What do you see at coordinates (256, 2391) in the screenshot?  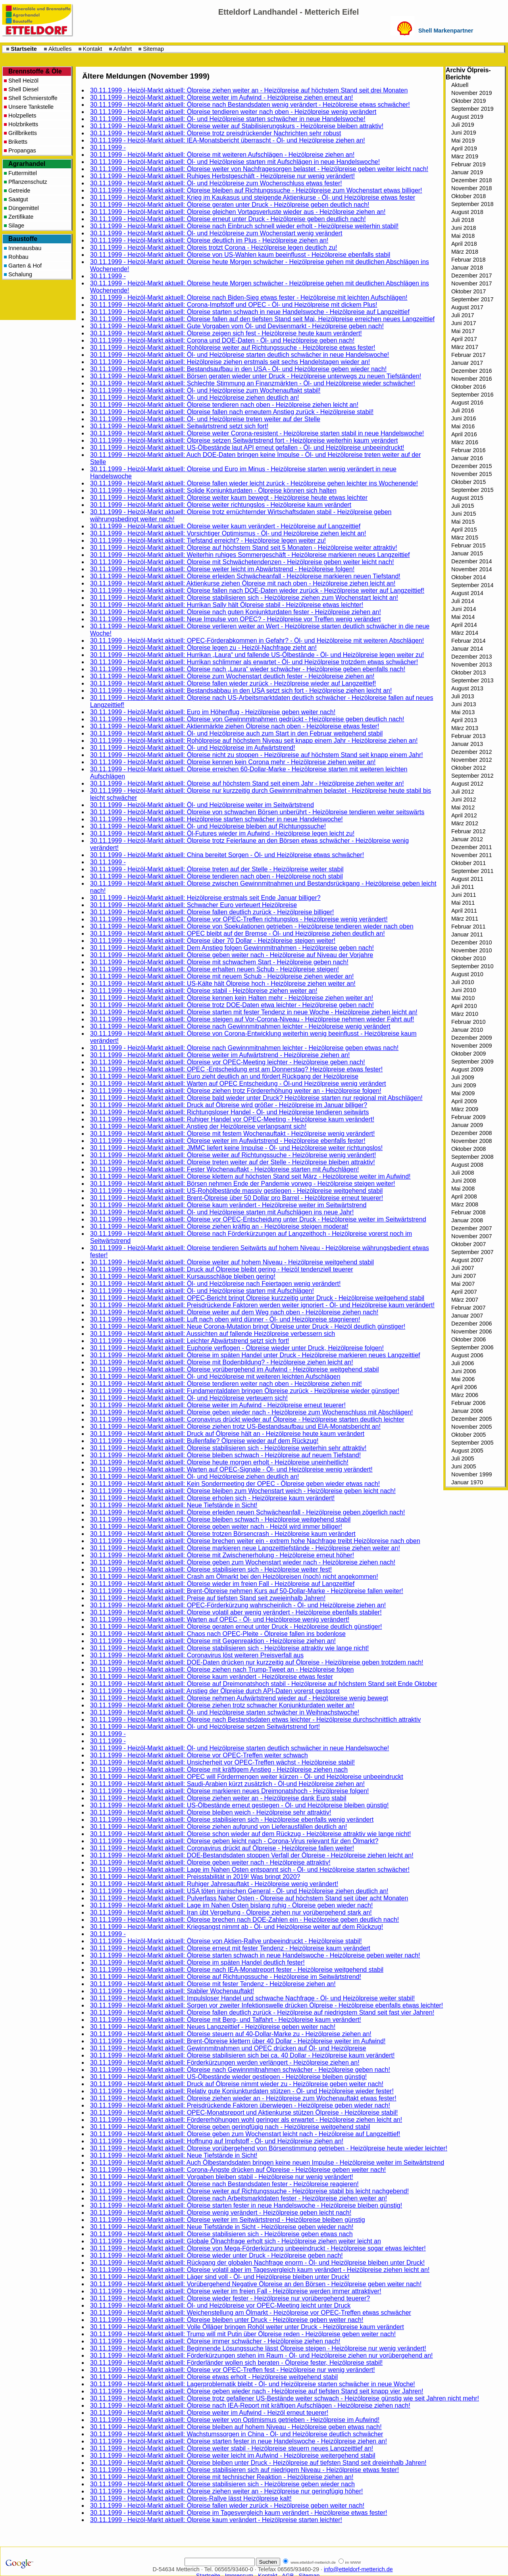 I see `30.11.1999 - Heizöl-Markt aktuell: Ölpreise geben wieder nach - Heizölpreise auf tiefsten Stand seit knapp vier Jahren!` at bounding box center [256, 2391].